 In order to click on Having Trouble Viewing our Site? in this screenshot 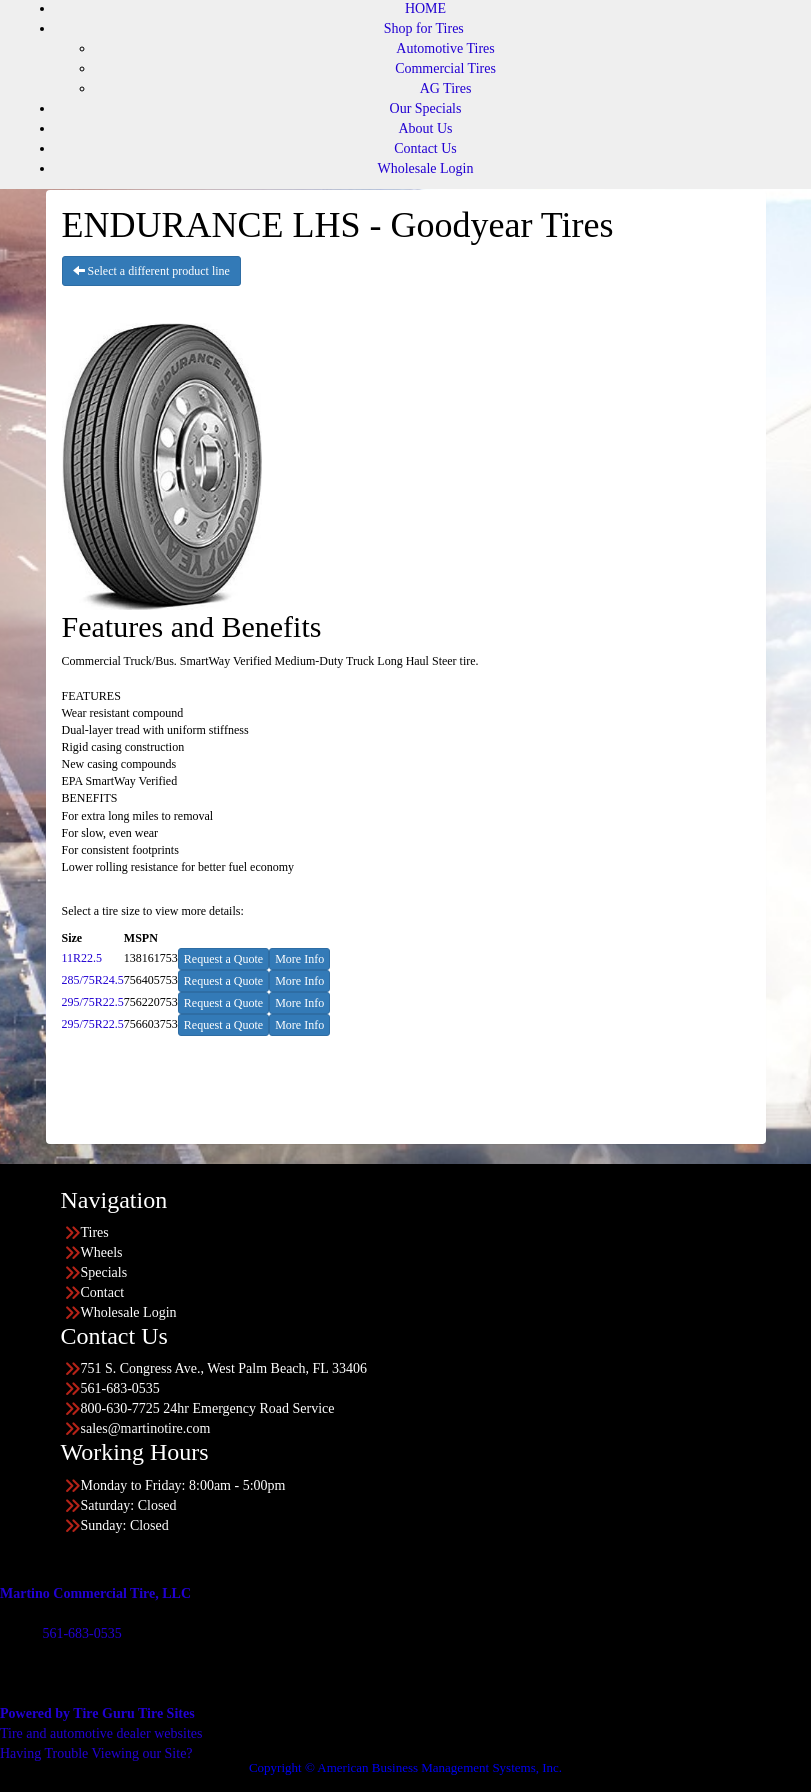, I will do `click(96, 1753)`.